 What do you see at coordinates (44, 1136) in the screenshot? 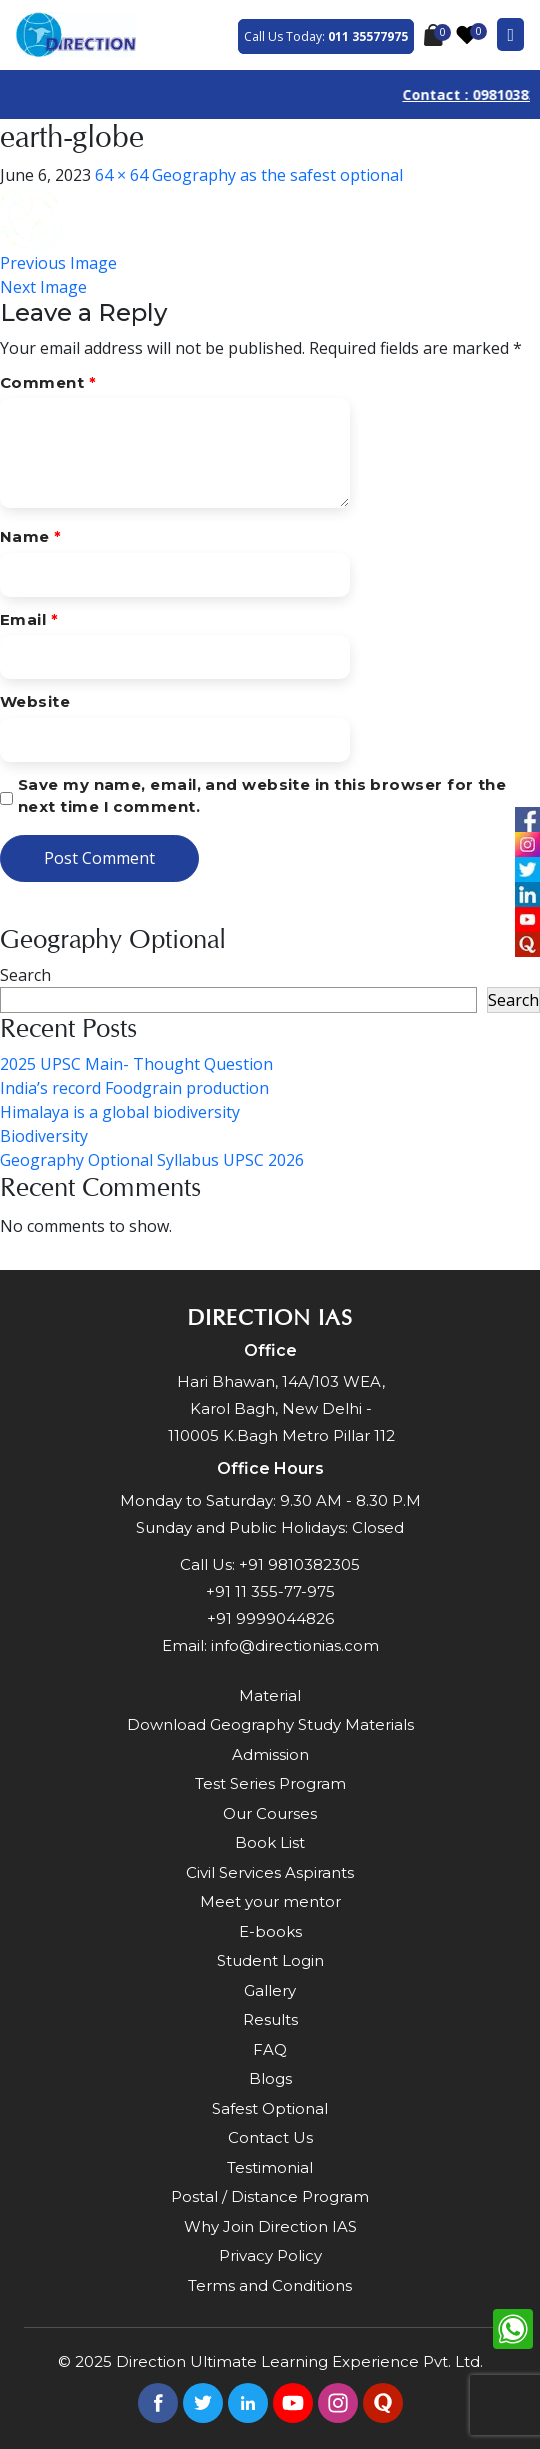
I see `Biodiversity` at bounding box center [44, 1136].